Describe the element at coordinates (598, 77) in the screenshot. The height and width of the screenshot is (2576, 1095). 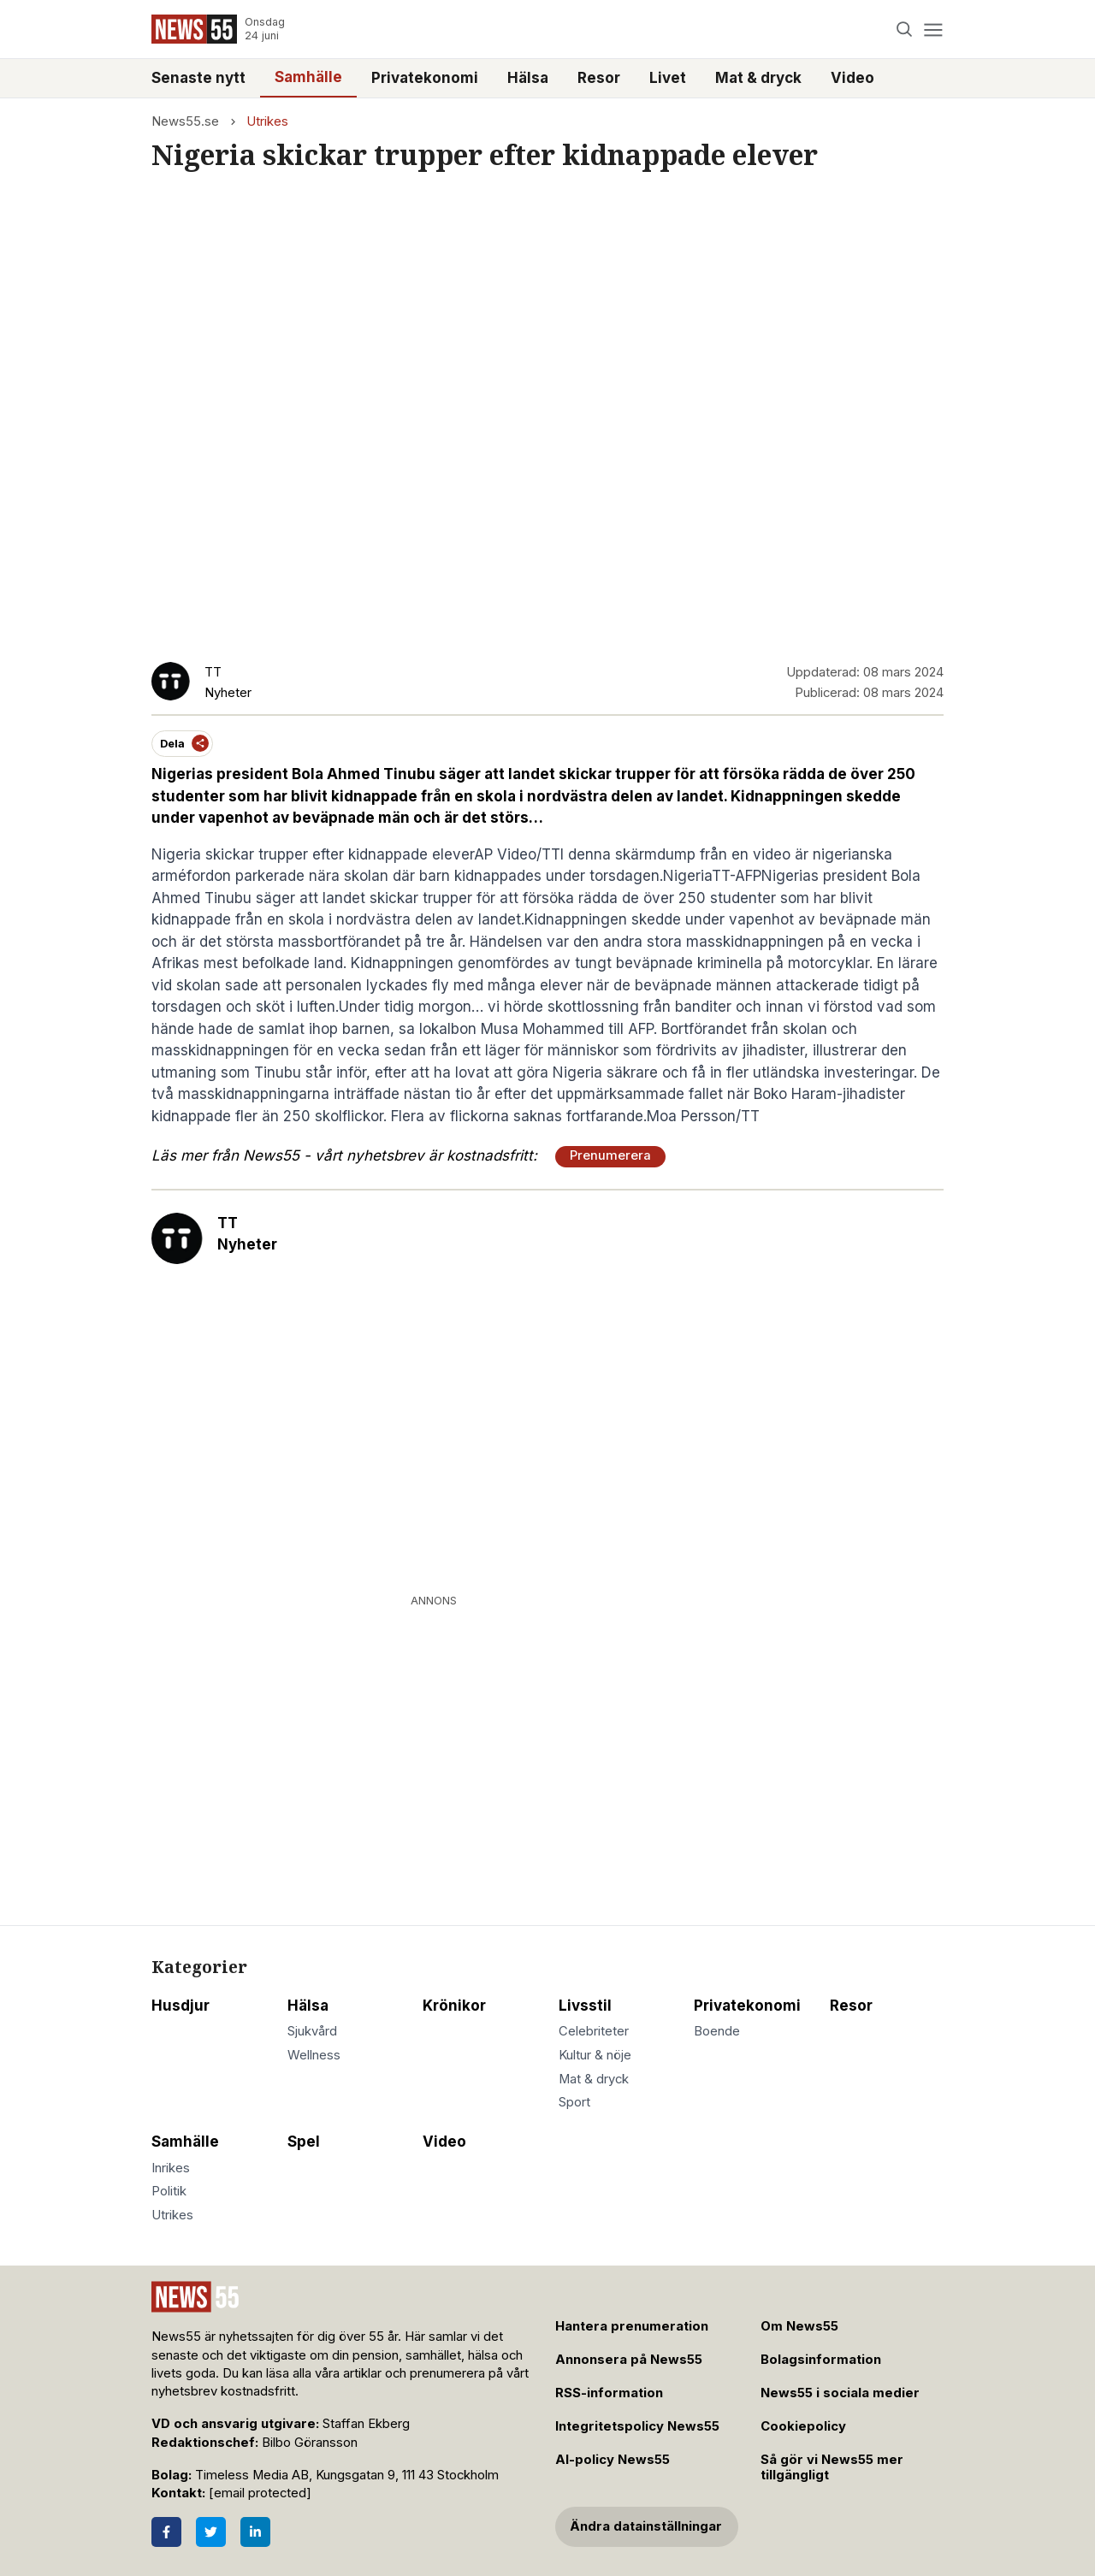
I see `Resor` at that location.